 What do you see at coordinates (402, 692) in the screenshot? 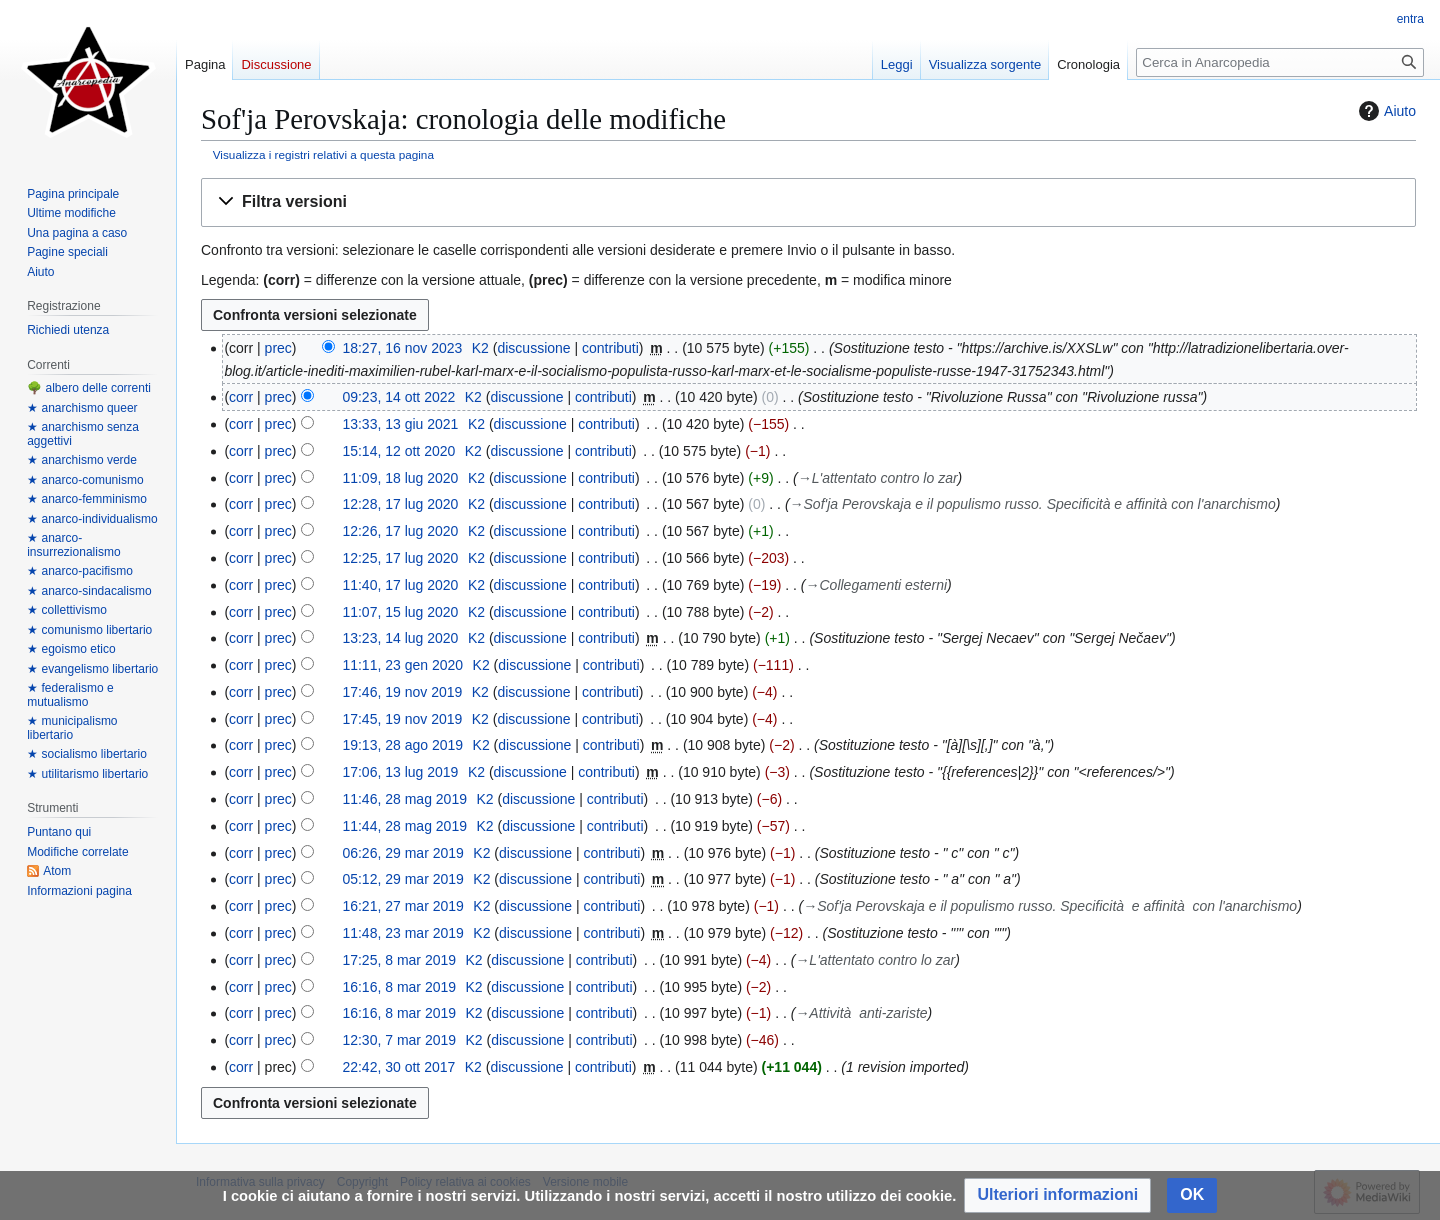
I see `17:46, 19 nov 2019` at bounding box center [402, 692].